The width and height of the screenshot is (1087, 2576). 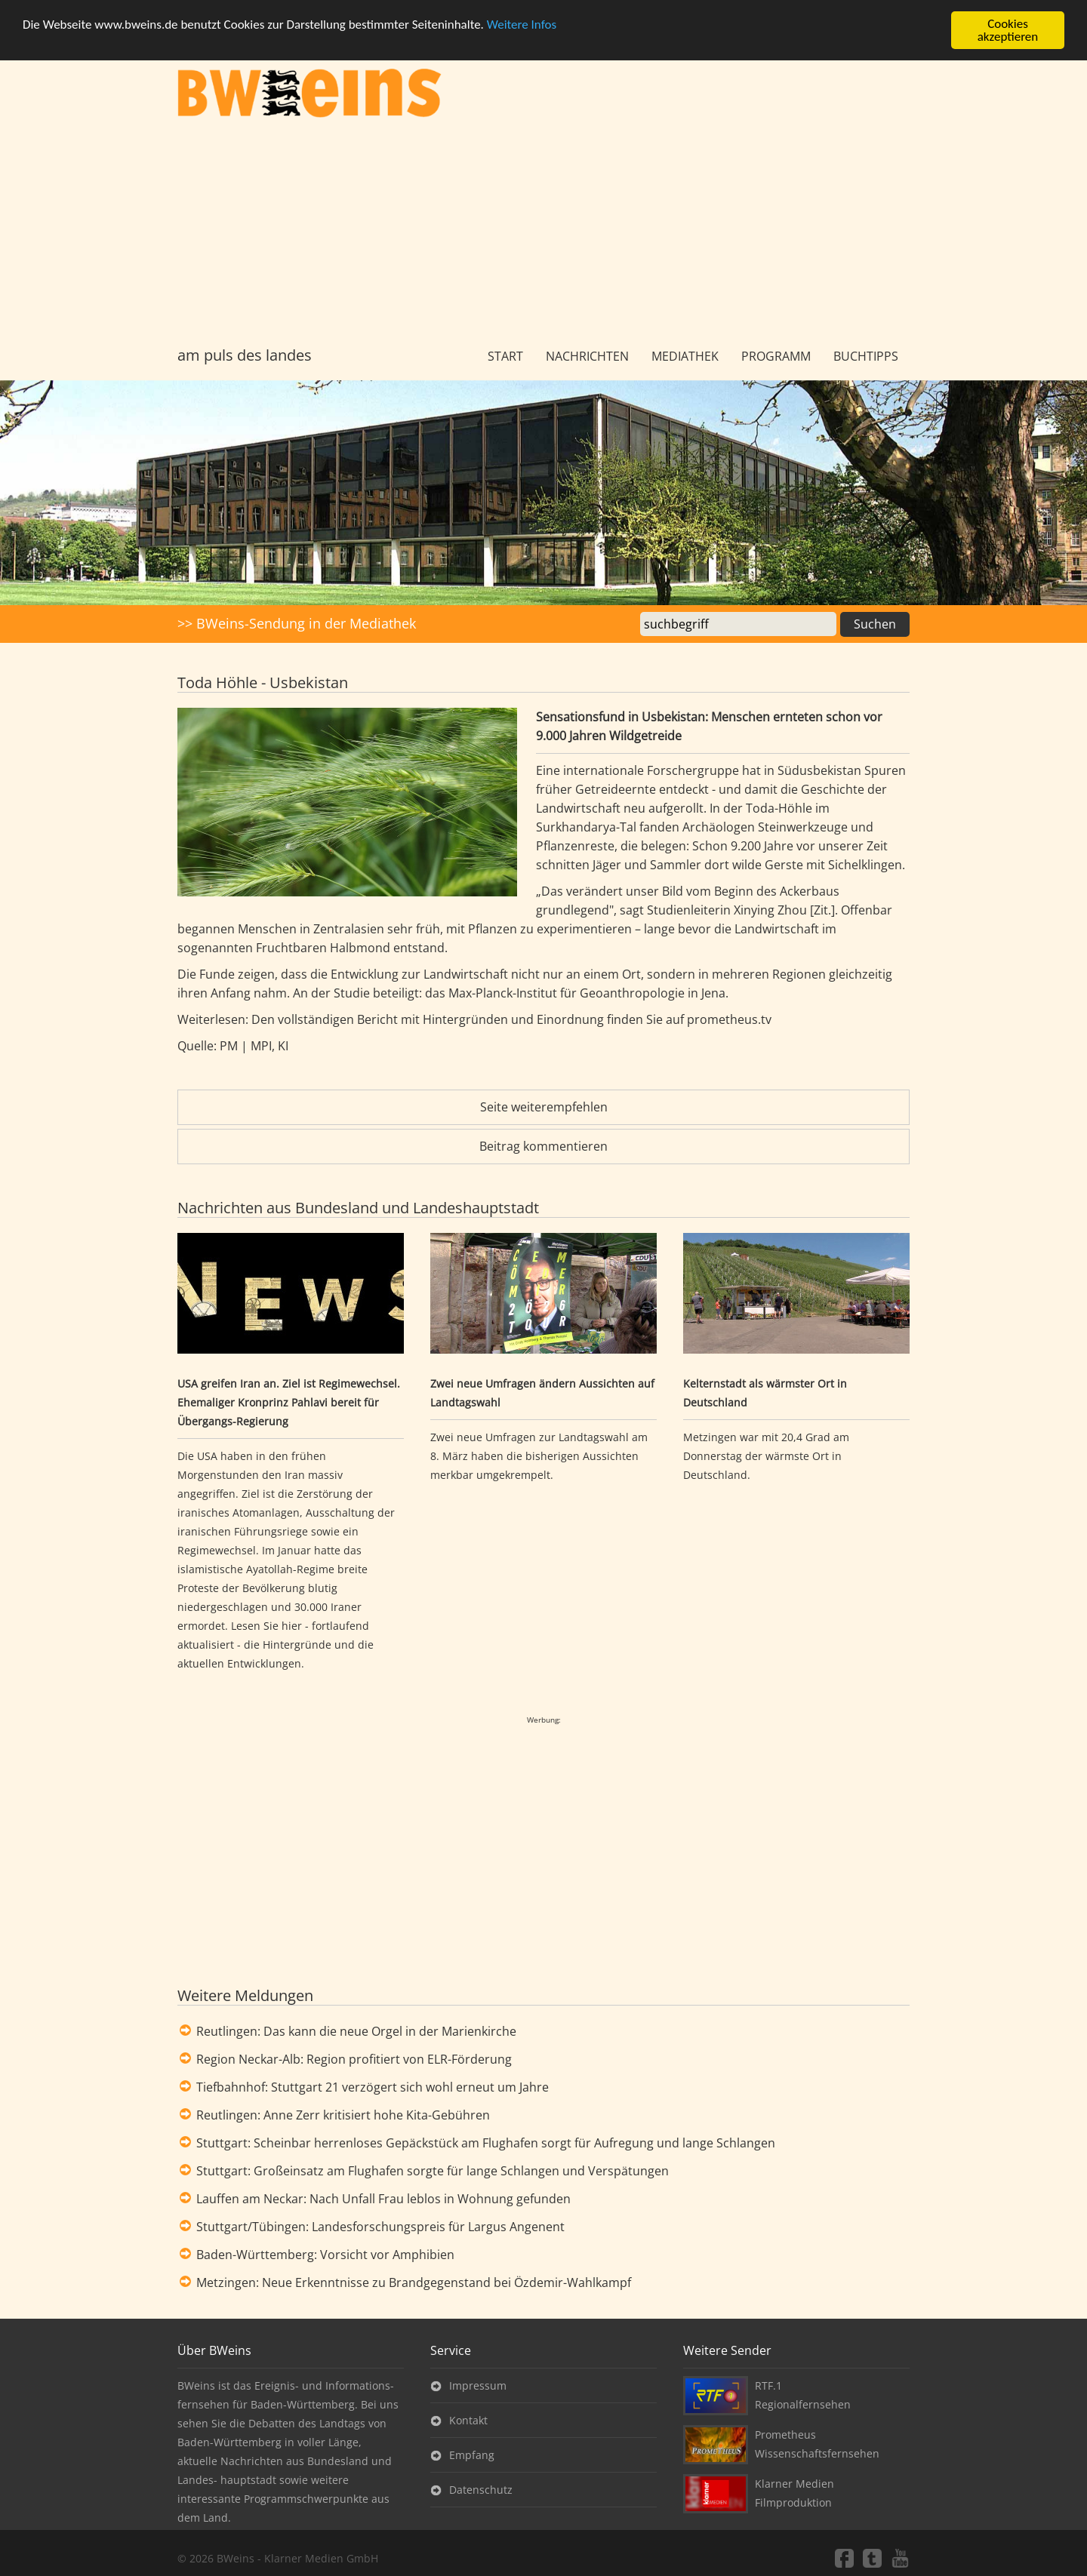 What do you see at coordinates (380, 2226) in the screenshot?
I see `Stuttgart/Tübingen: Landesforschungspreis für Largus Angenent` at bounding box center [380, 2226].